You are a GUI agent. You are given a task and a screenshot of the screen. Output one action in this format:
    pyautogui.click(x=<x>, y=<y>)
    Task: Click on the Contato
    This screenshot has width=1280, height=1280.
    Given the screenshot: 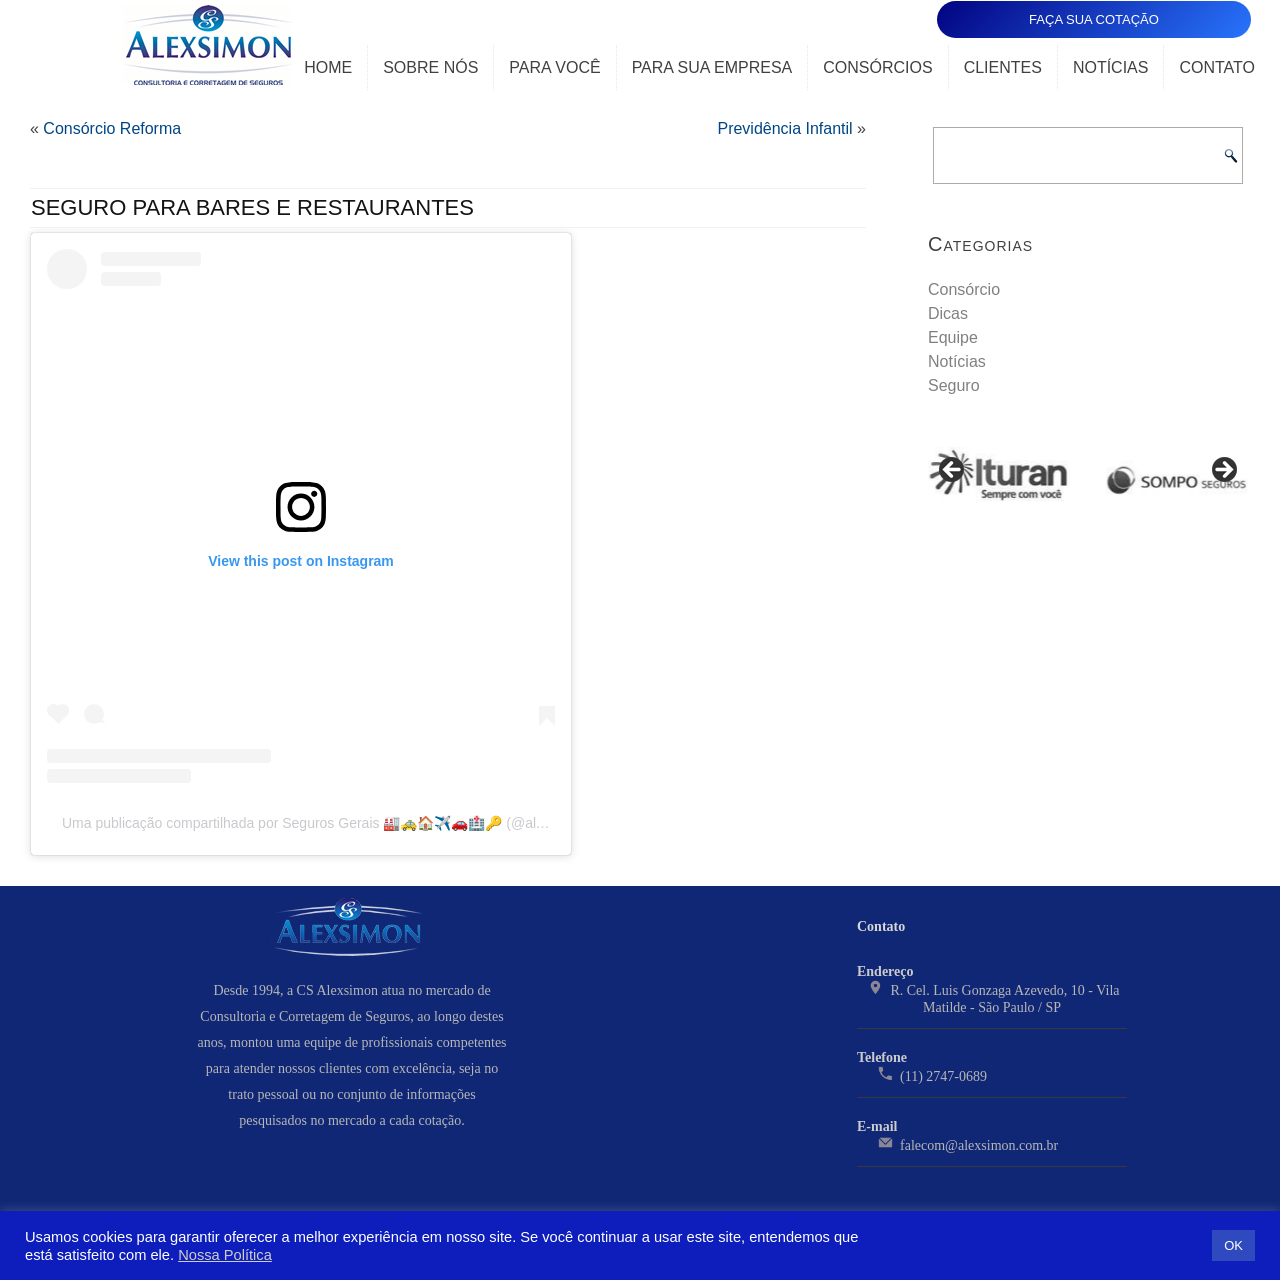 What is the action you would take?
    pyautogui.click(x=1217, y=67)
    